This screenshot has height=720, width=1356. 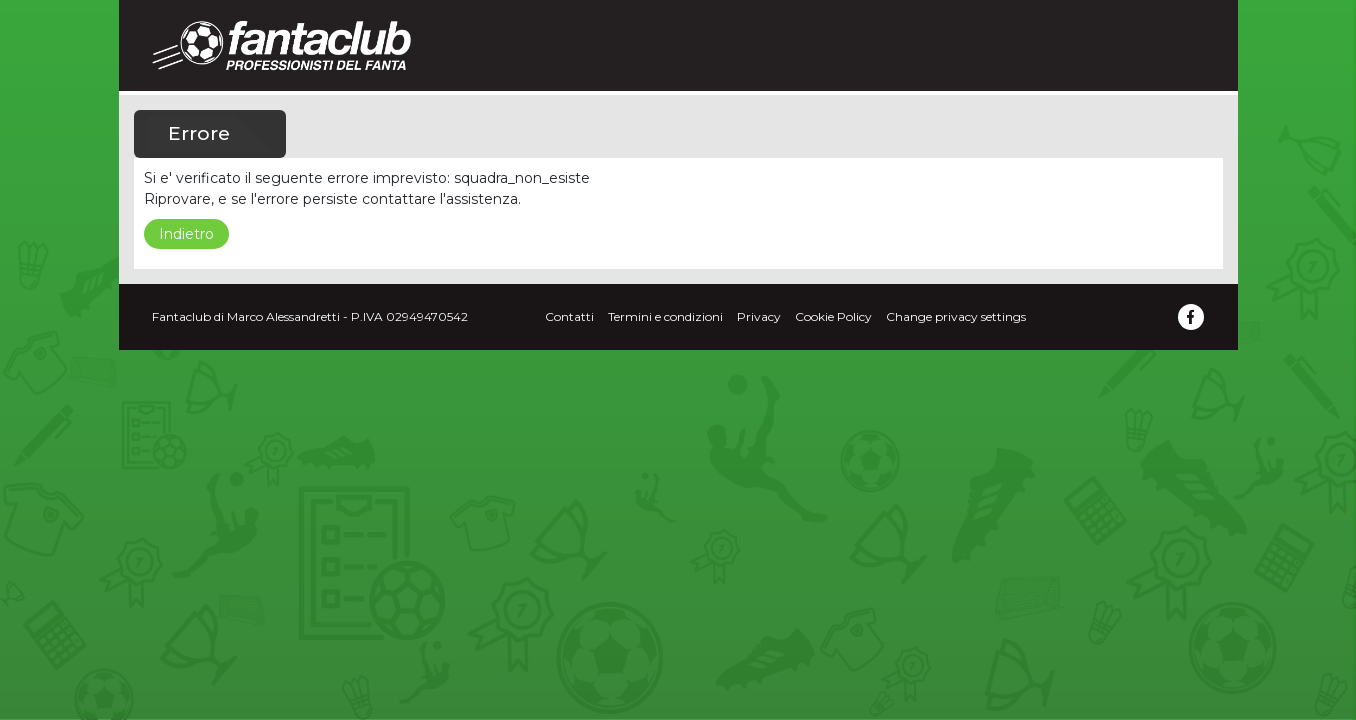 What do you see at coordinates (186, 234) in the screenshot?
I see `Indietro` at bounding box center [186, 234].